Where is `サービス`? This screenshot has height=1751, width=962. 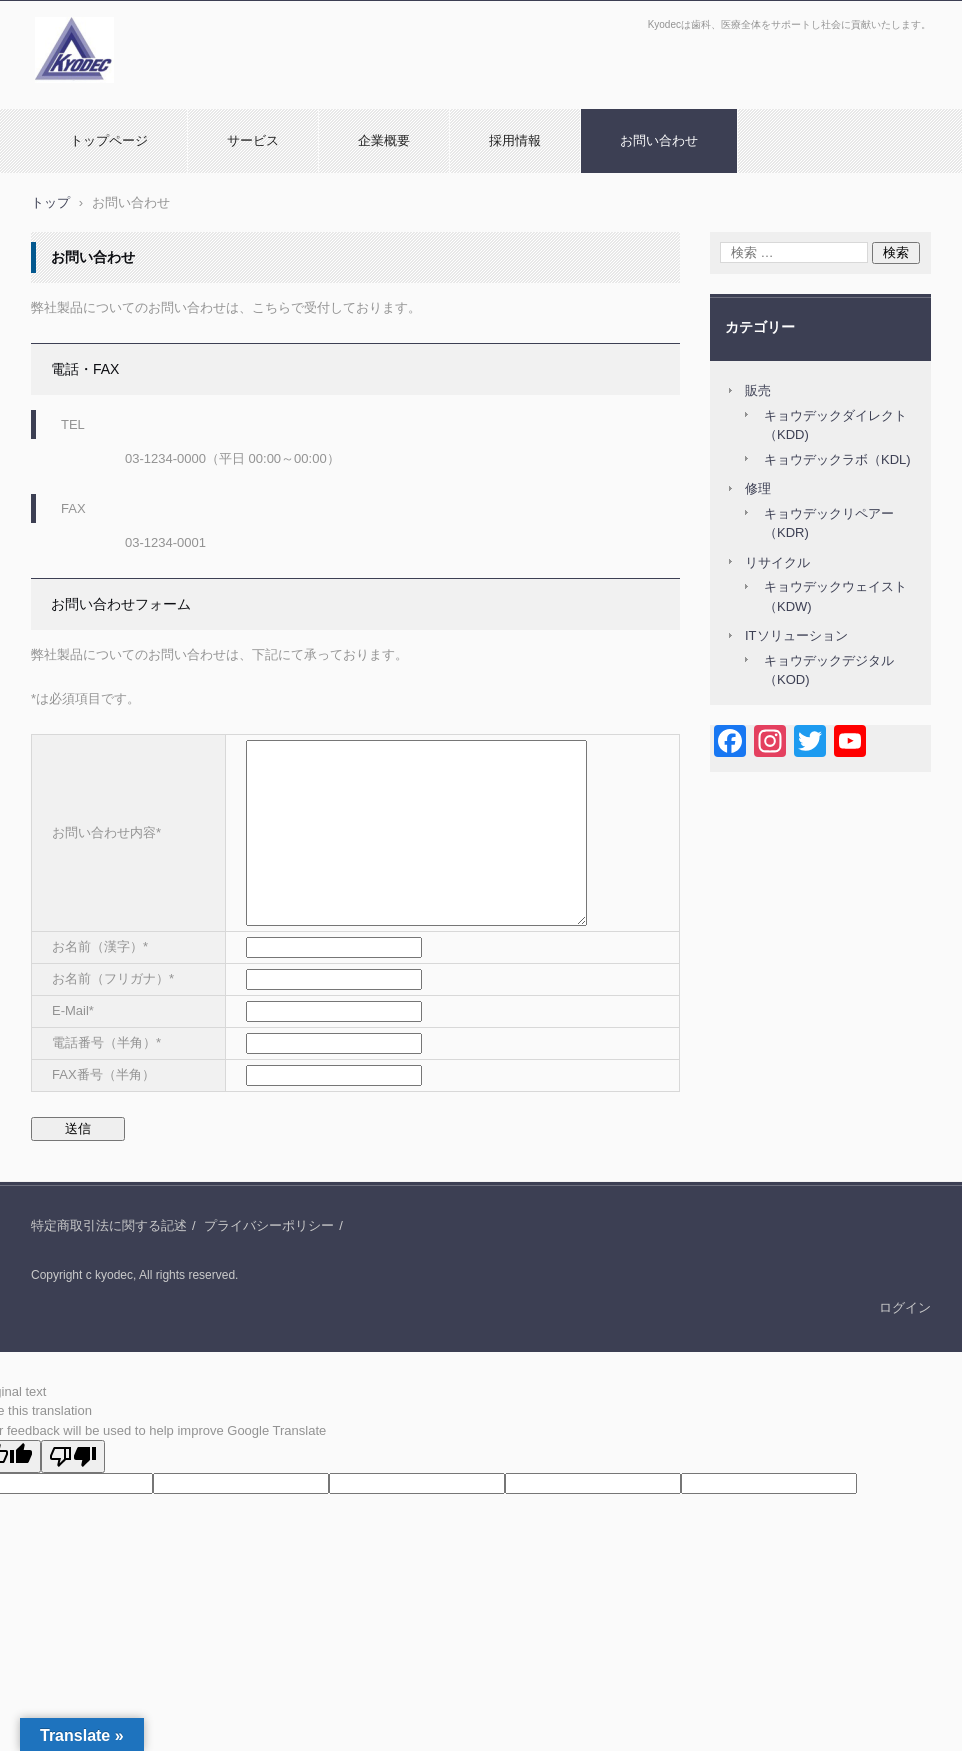 サービス is located at coordinates (253, 140).